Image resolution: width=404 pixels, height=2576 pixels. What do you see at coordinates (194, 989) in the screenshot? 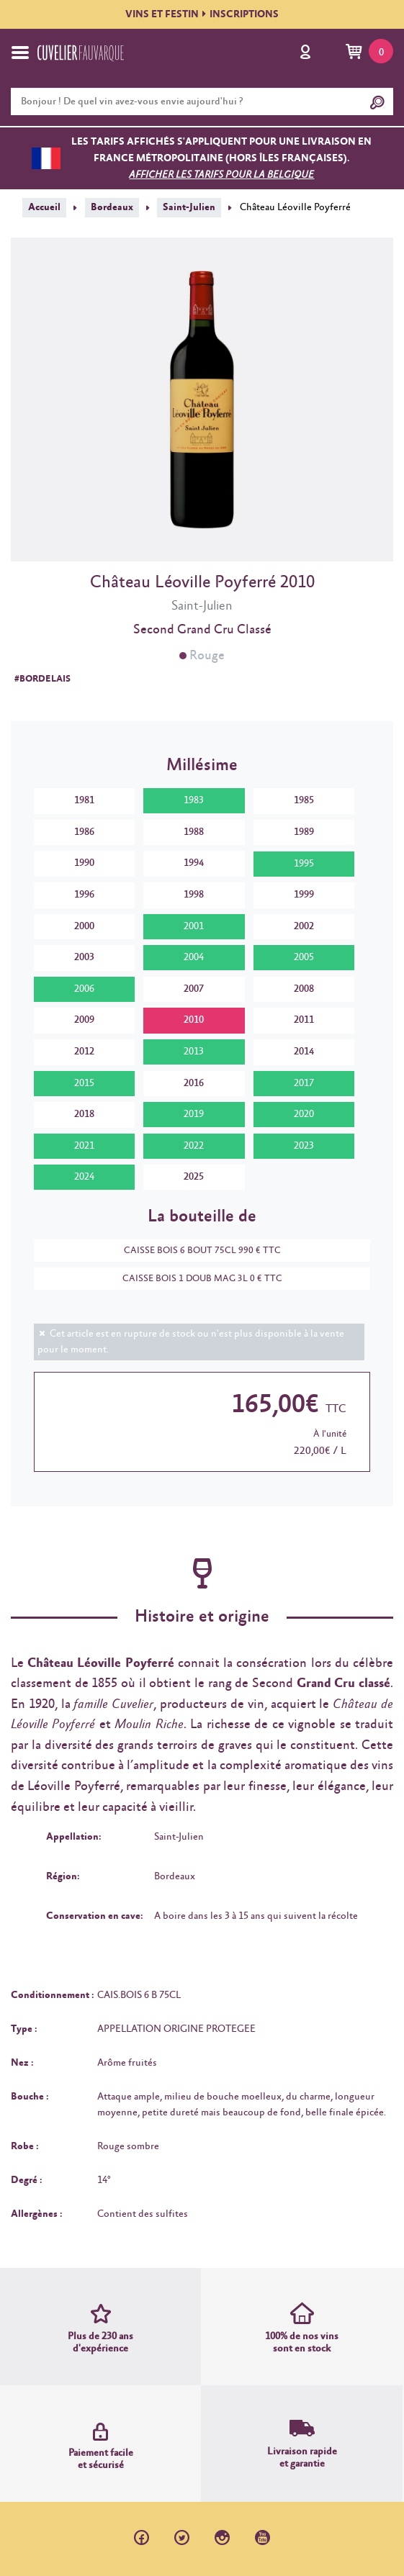
I see `2007` at bounding box center [194, 989].